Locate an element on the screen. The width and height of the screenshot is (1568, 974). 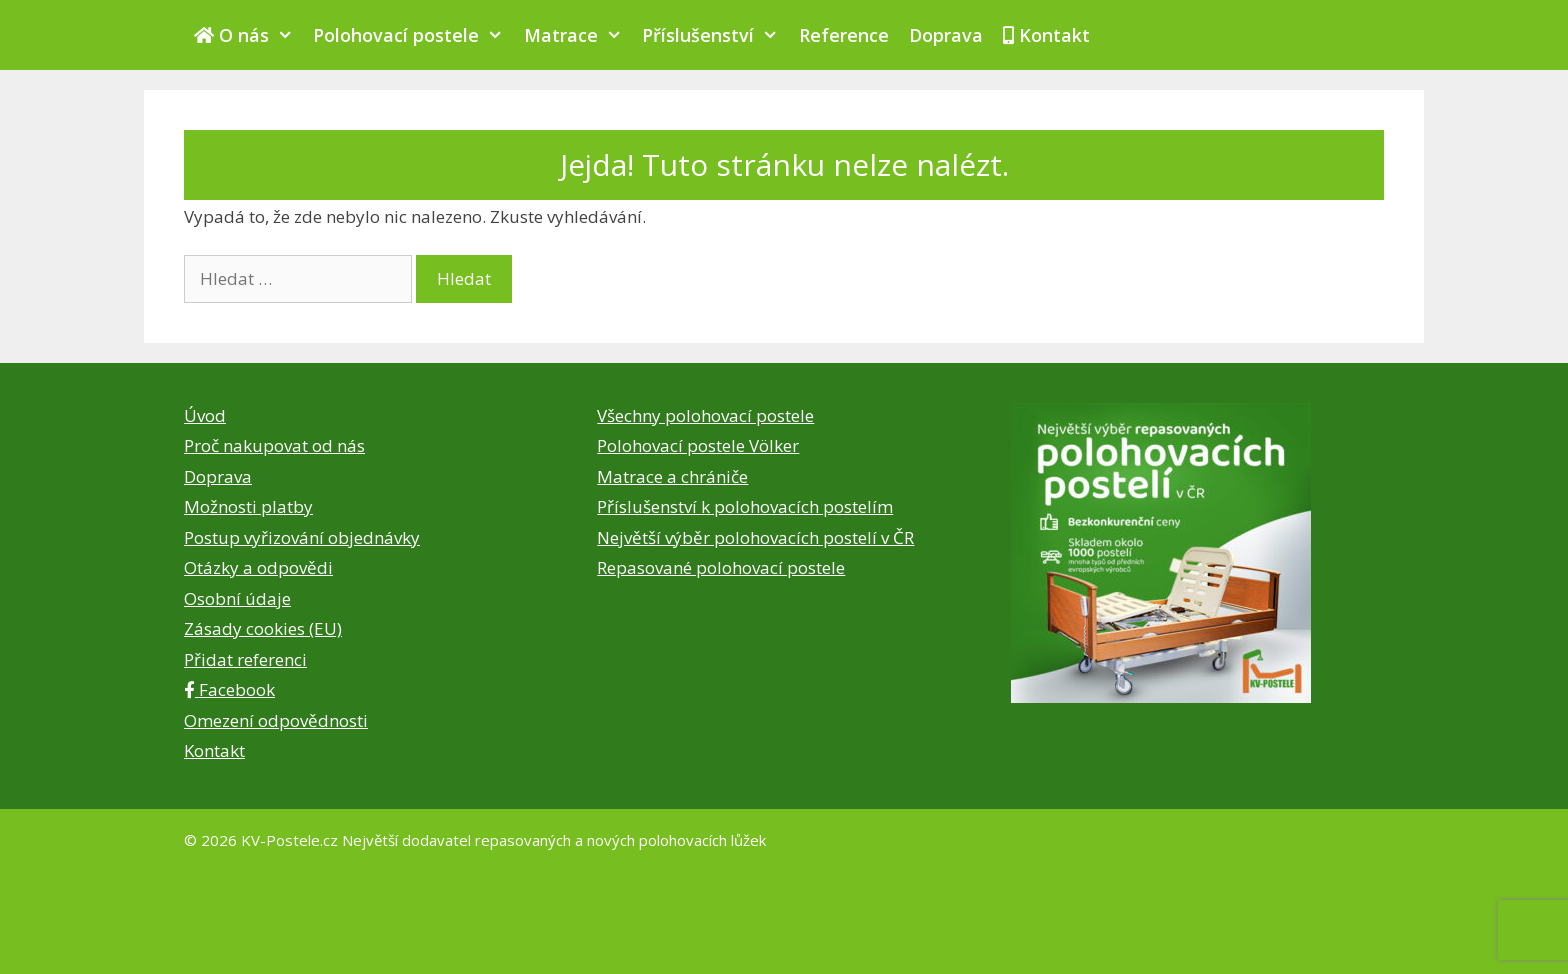
Příslušenství k polohovacích postelím is located at coordinates (745, 506).